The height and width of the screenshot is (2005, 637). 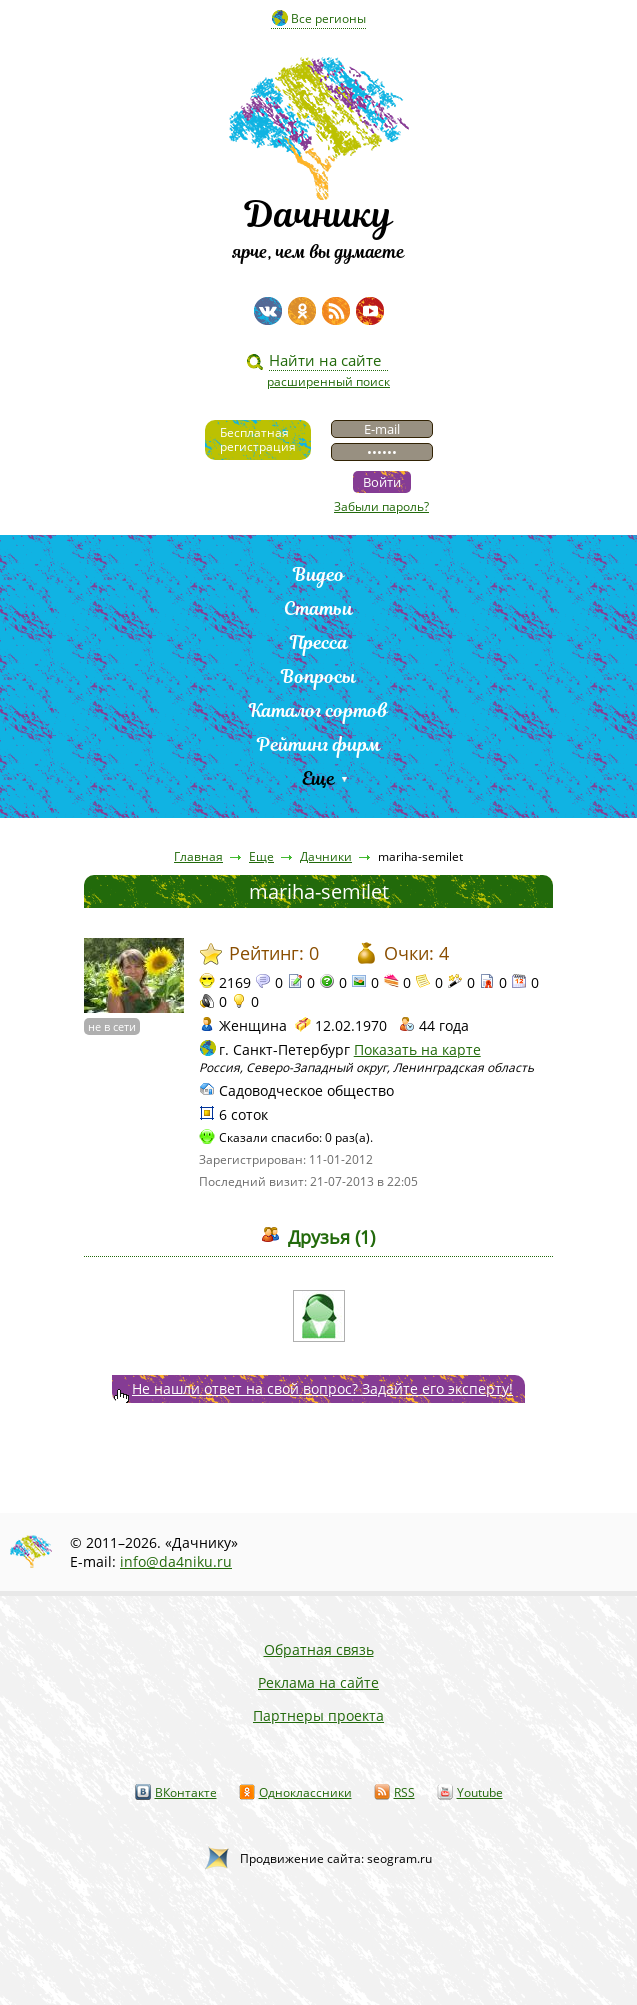 I want to click on Рейтинг фирм, so click(x=319, y=744).